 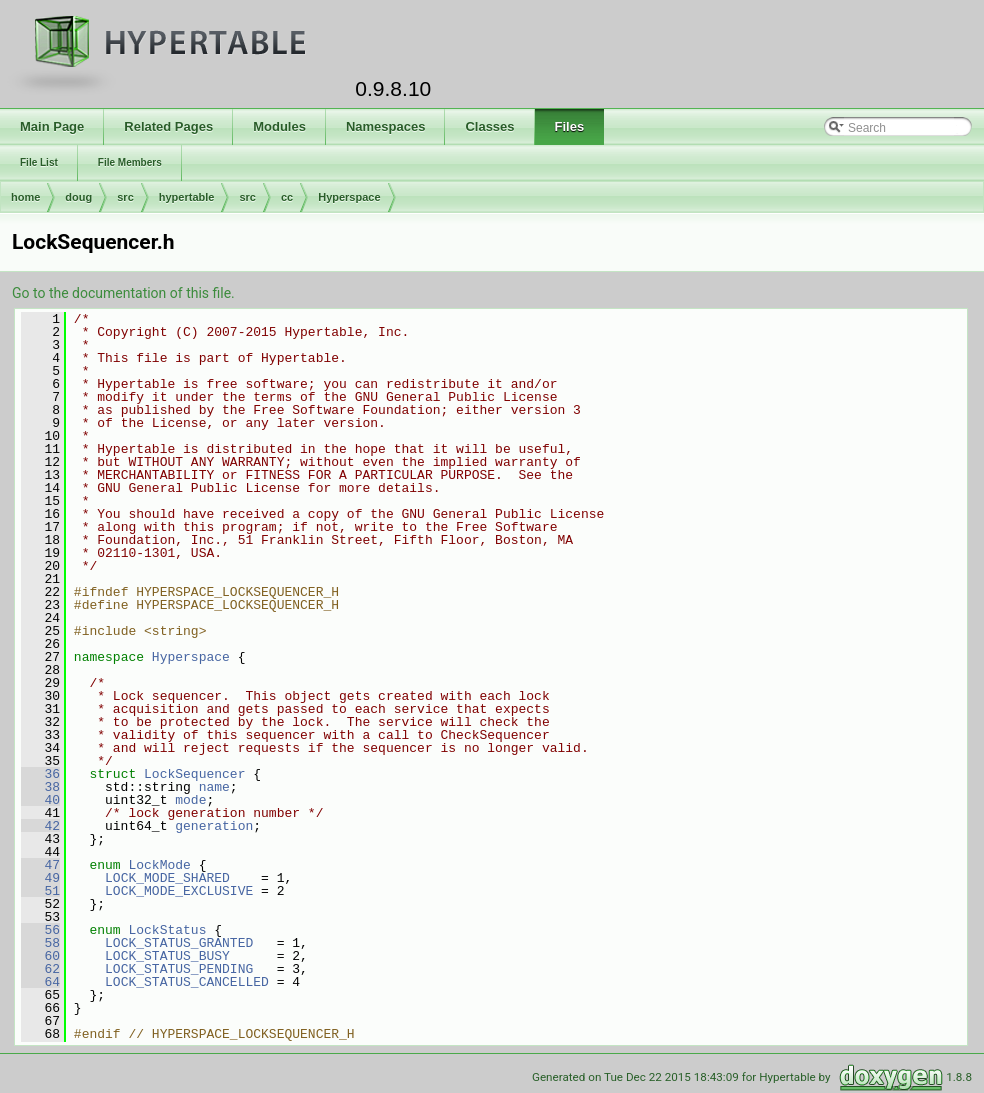 What do you see at coordinates (40, 774) in the screenshot?
I see `36` at bounding box center [40, 774].